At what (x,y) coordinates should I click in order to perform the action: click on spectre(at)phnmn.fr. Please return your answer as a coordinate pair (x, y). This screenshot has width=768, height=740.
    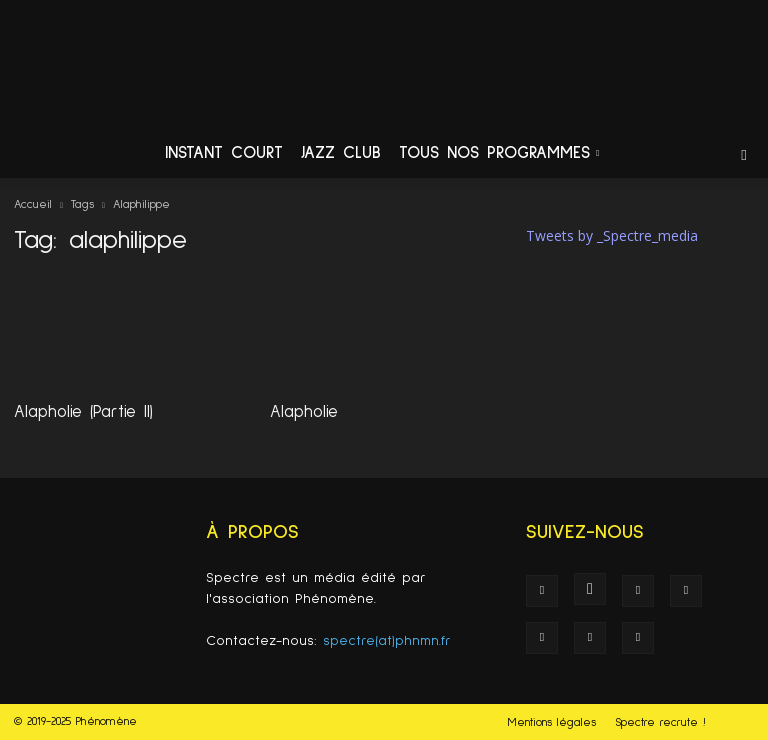
    Looking at the image, I should click on (387, 641).